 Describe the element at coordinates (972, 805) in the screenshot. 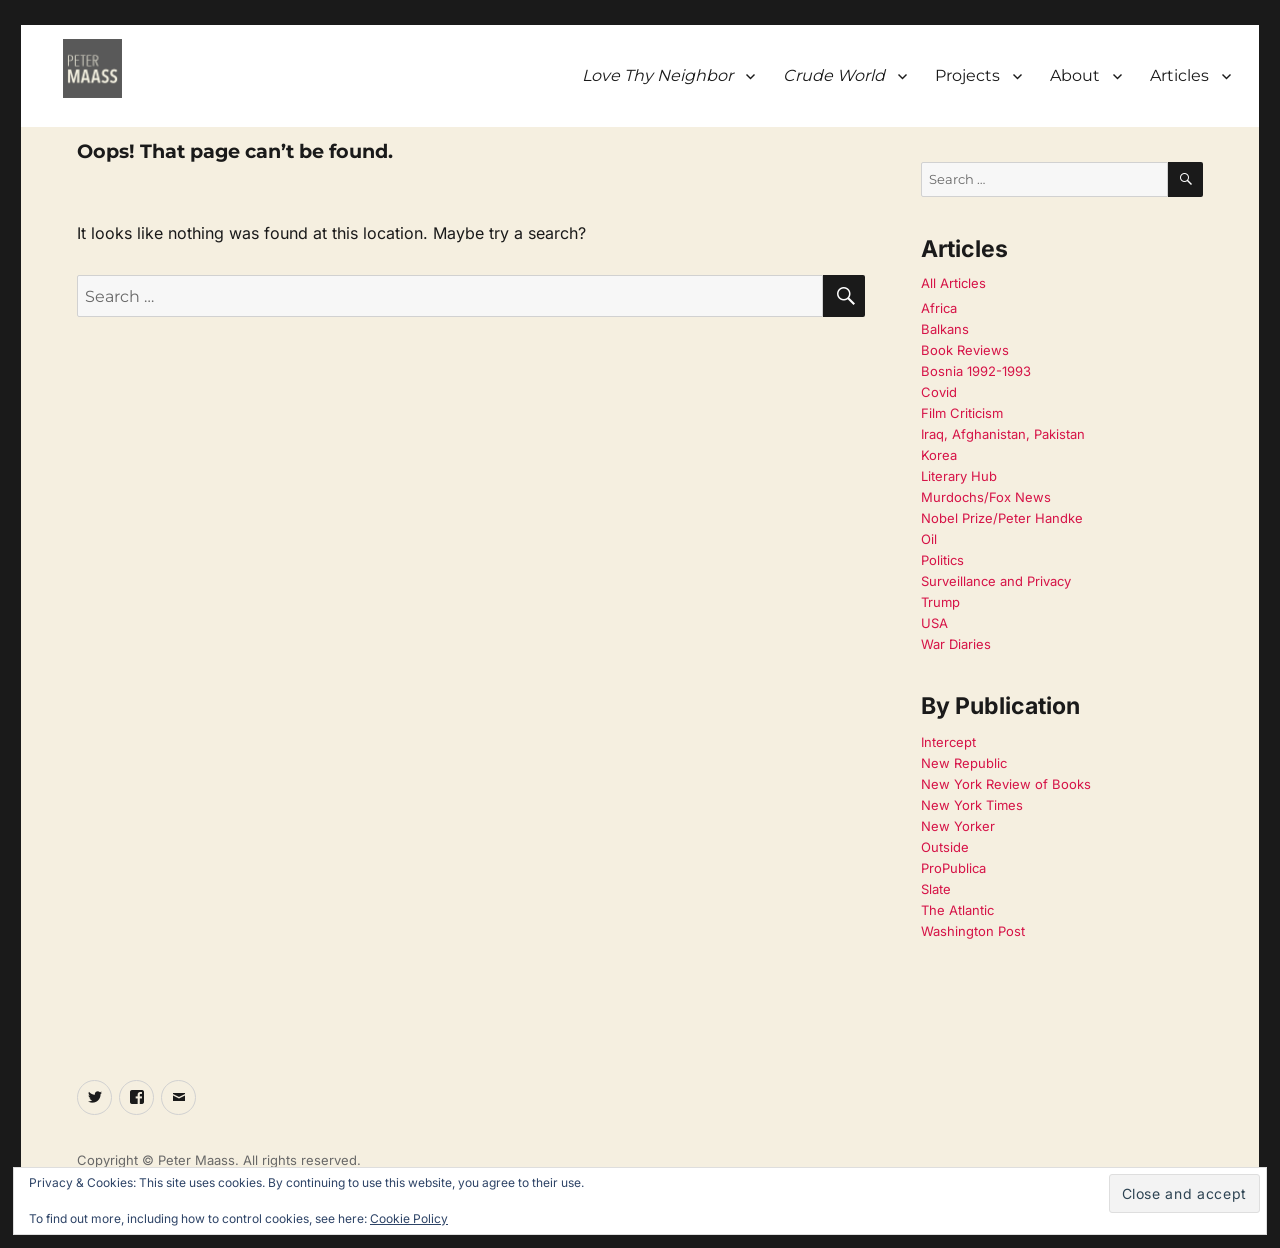

I see `New York Times` at that location.